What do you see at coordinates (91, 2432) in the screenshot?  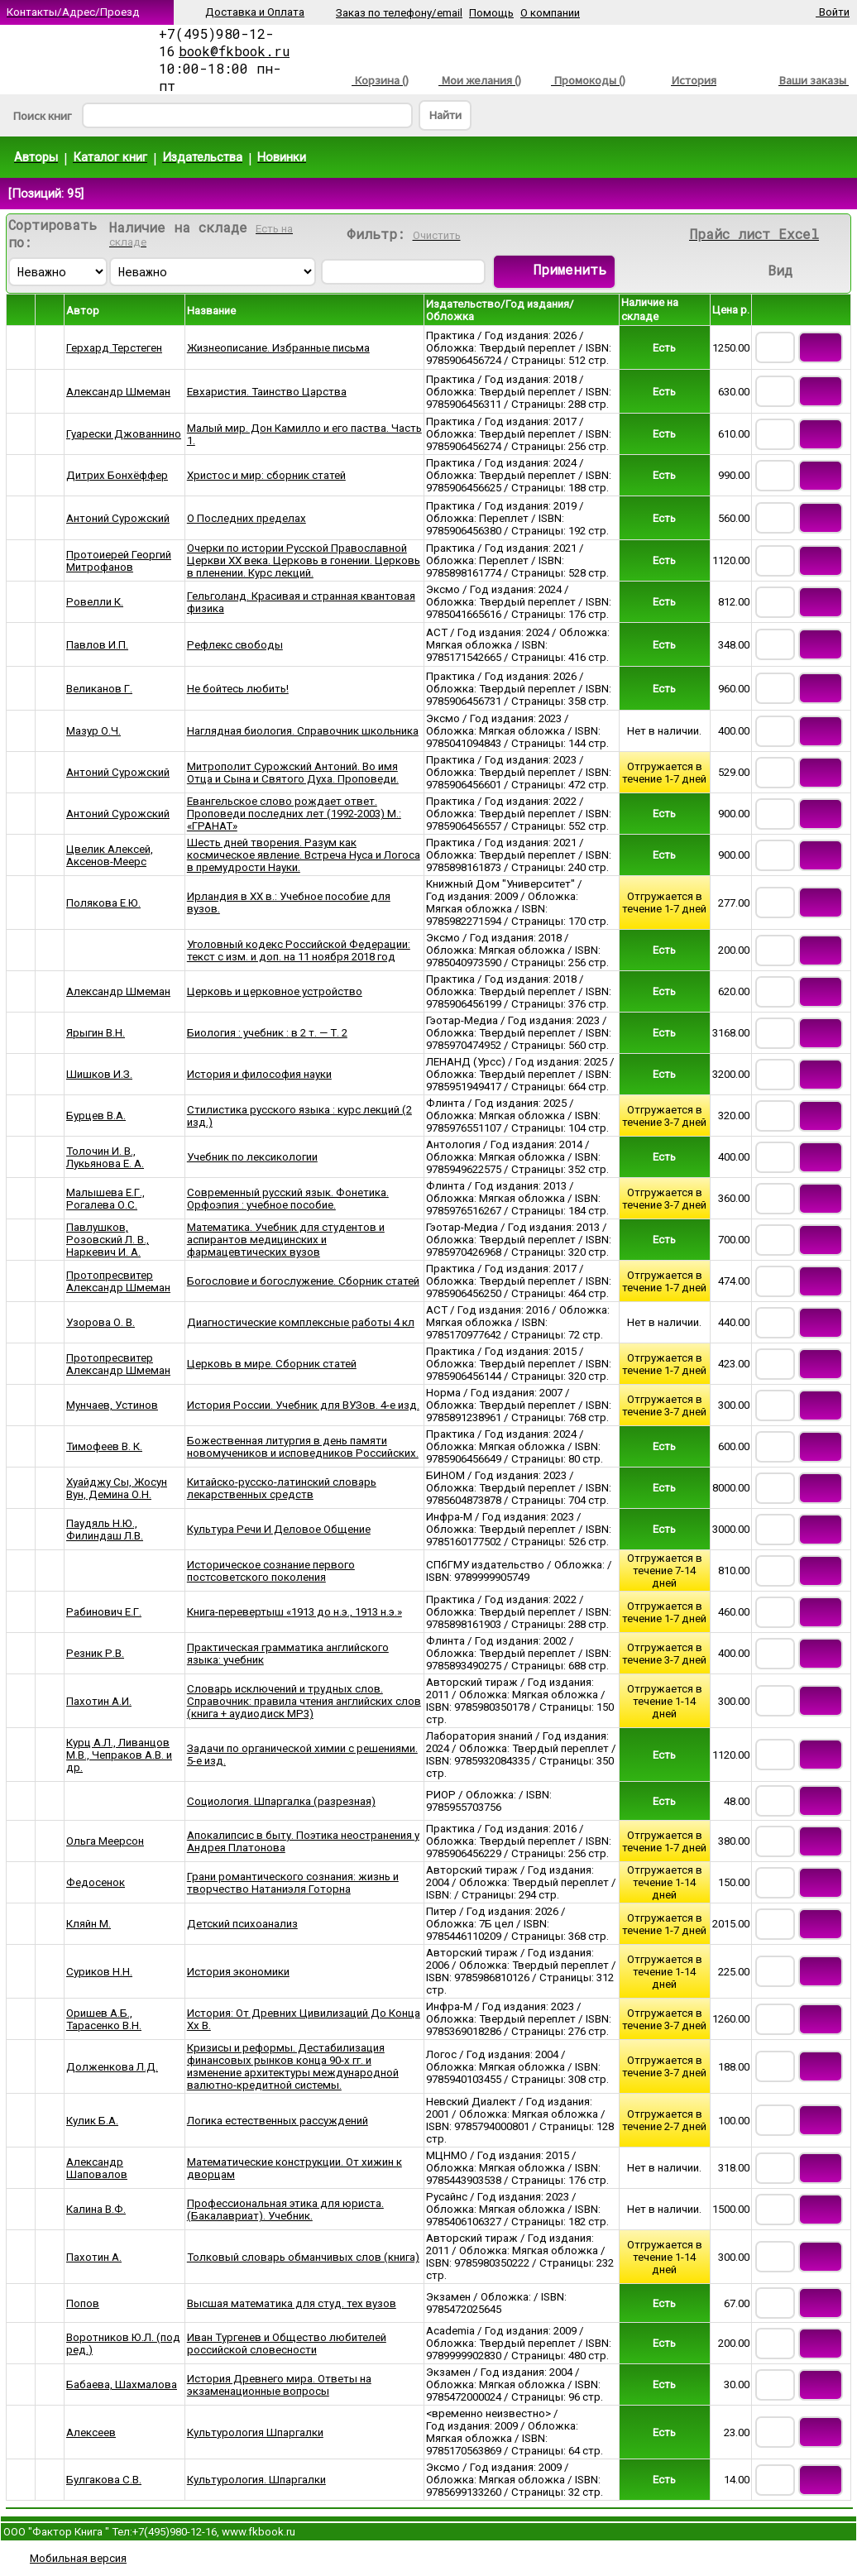 I see `Алексеев` at bounding box center [91, 2432].